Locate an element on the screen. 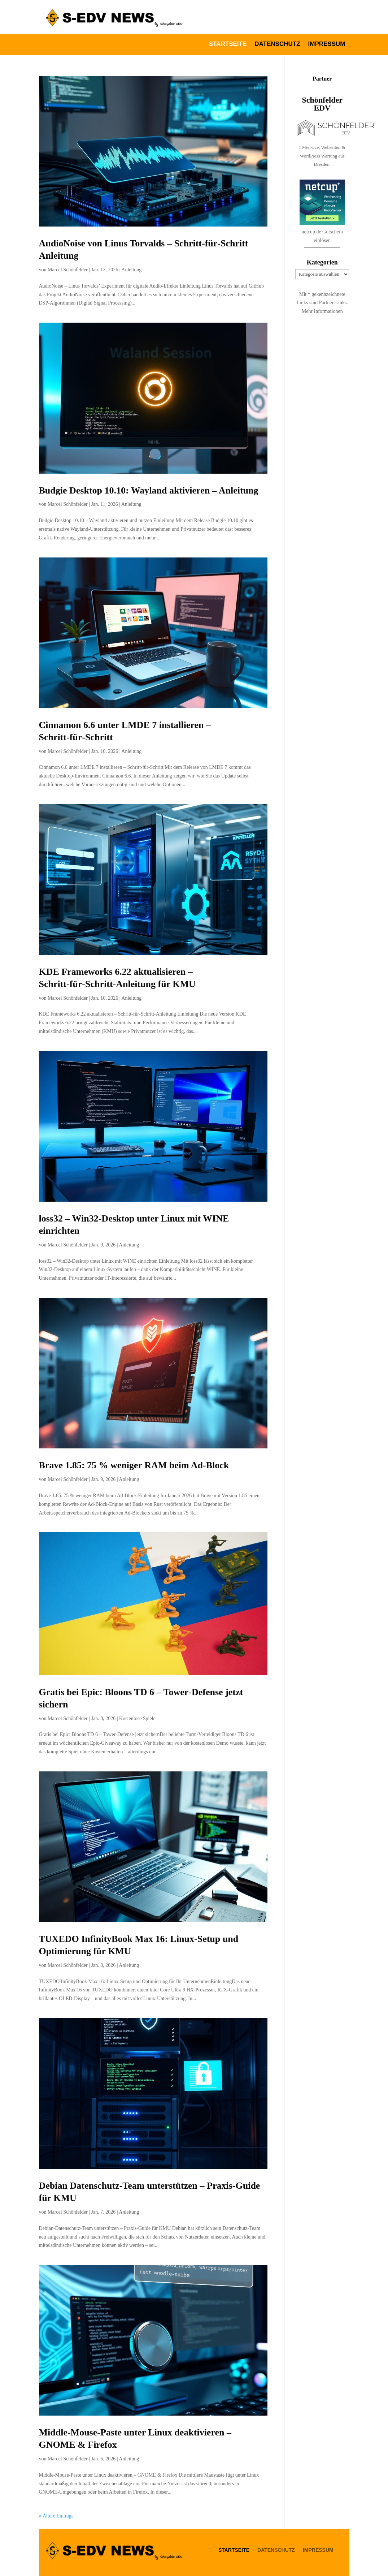 Image resolution: width=388 pixels, height=2576 pixels. Datenschutz is located at coordinates (277, 44).